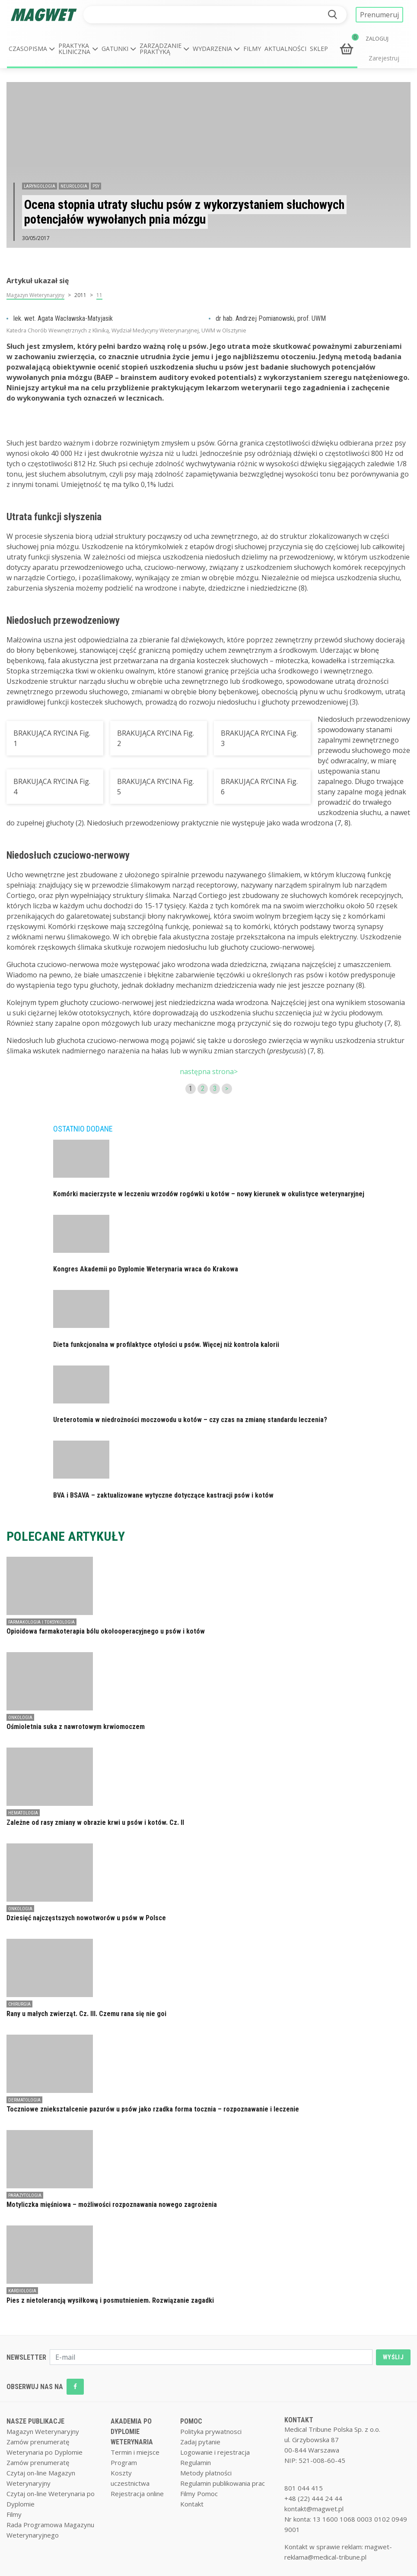 This screenshot has height=2576, width=417. What do you see at coordinates (132, 2431) in the screenshot?
I see `AKADEMIA PO DYPLOMIE WETERYNARIA` at bounding box center [132, 2431].